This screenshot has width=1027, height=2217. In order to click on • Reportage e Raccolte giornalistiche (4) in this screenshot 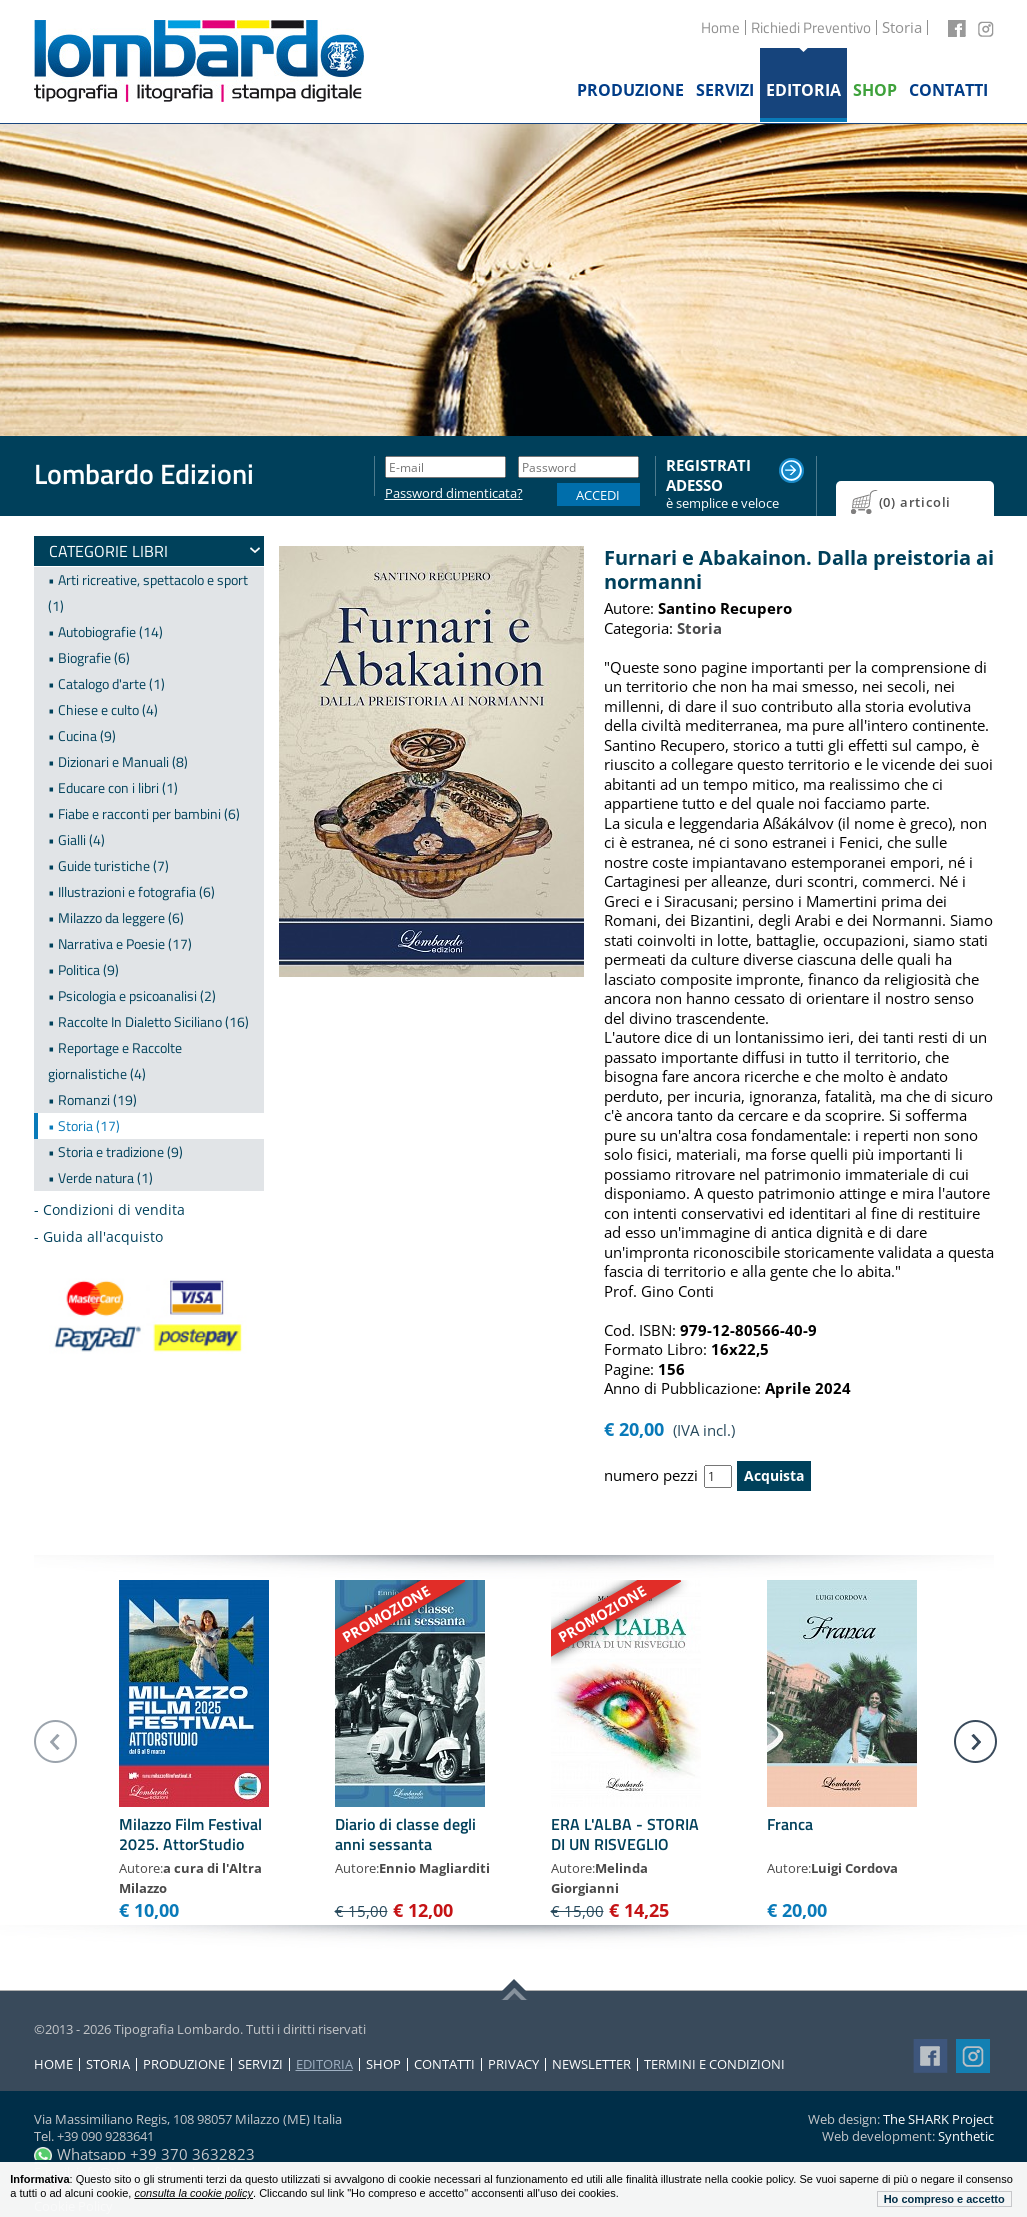, I will do `click(115, 1060)`.